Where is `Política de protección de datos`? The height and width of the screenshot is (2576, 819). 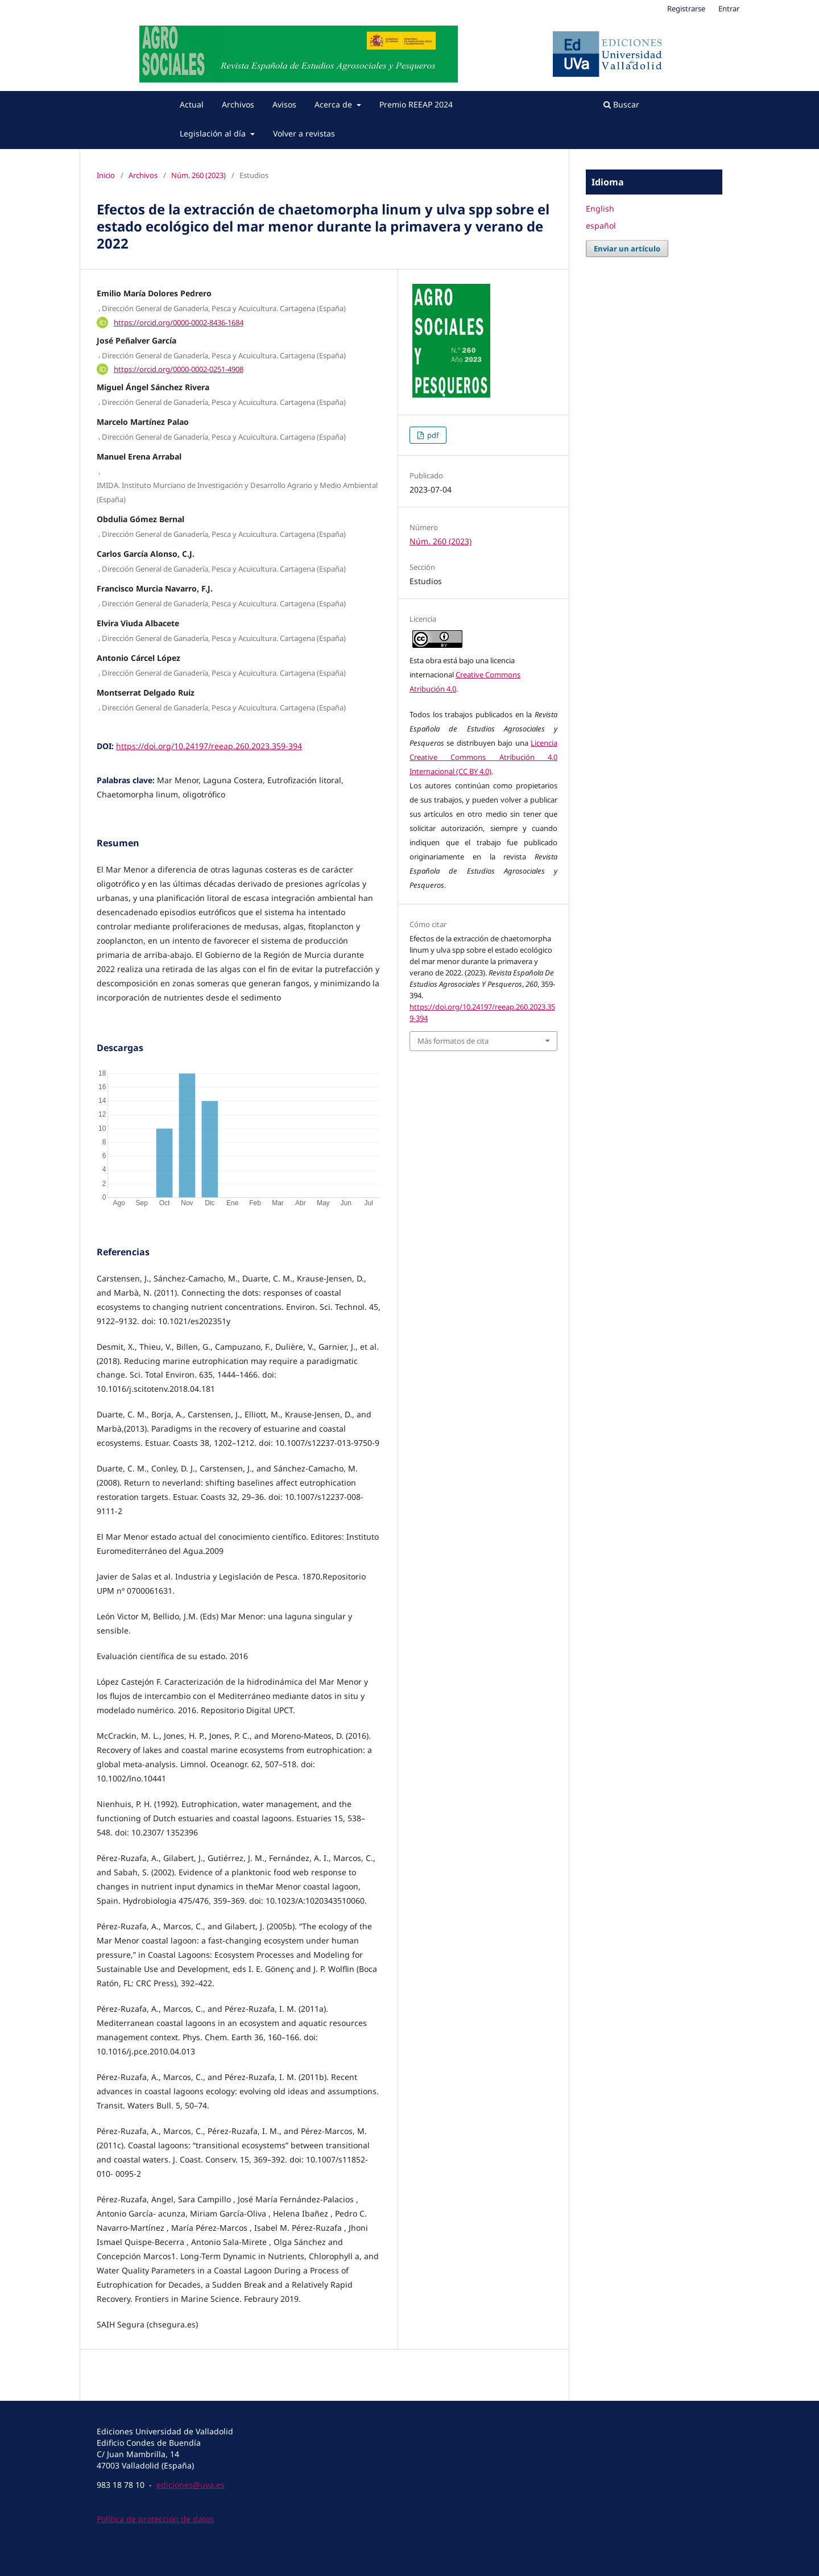 Política de protección de datos is located at coordinates (155, 2518).